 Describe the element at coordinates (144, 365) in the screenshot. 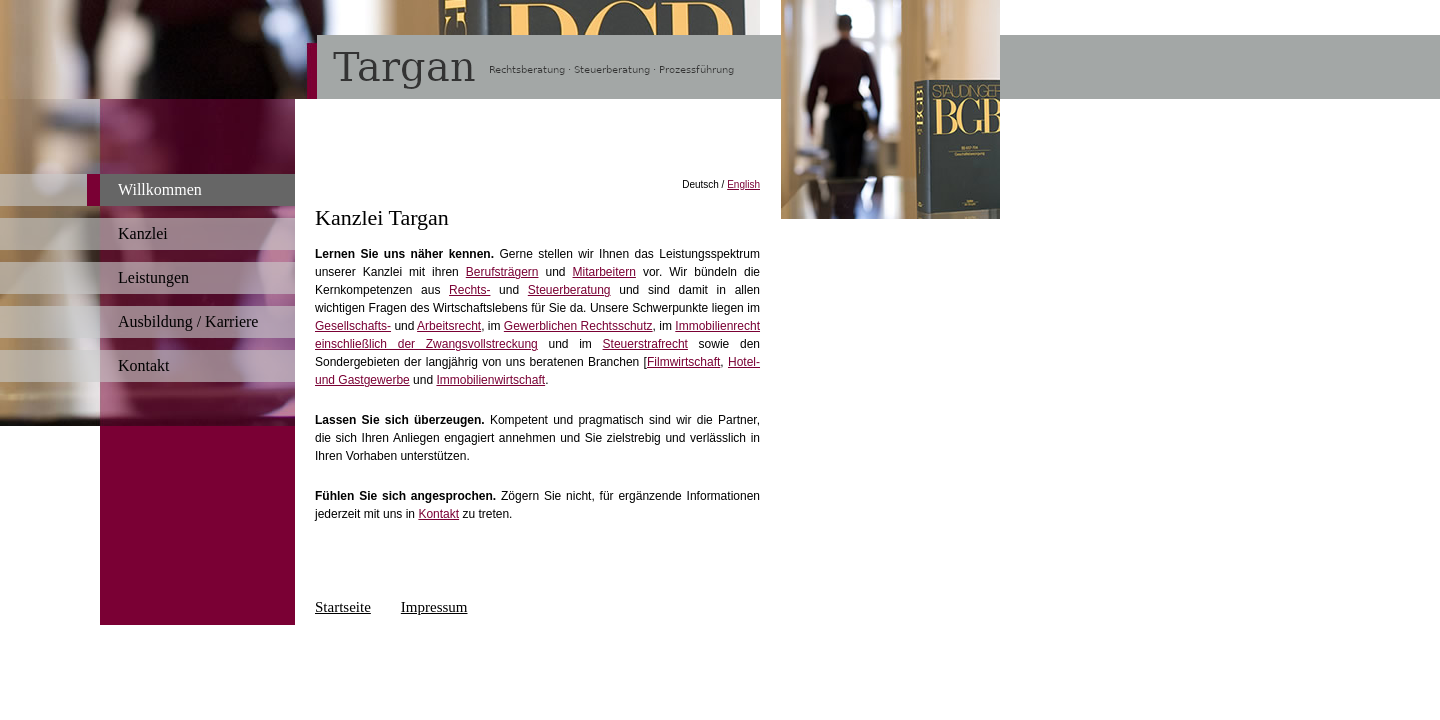

I see `Kontakt` at that location.